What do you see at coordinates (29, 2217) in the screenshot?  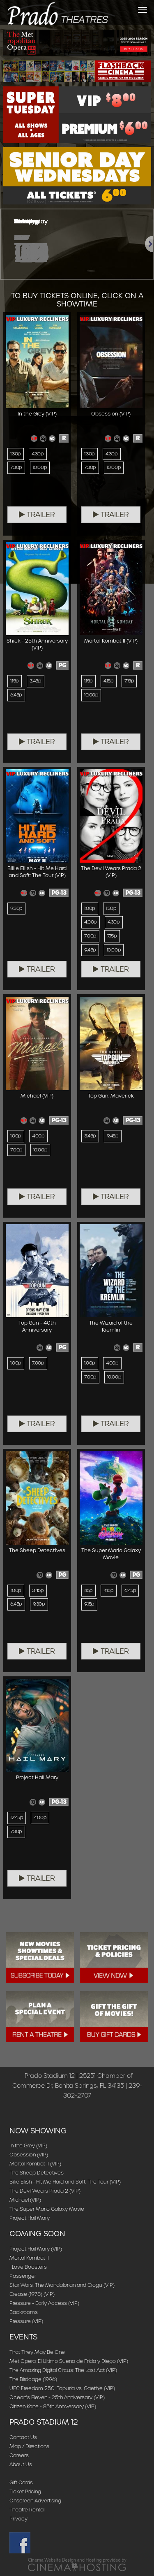 I see `Project Hail Mary` at bounding box center [29, 2217].